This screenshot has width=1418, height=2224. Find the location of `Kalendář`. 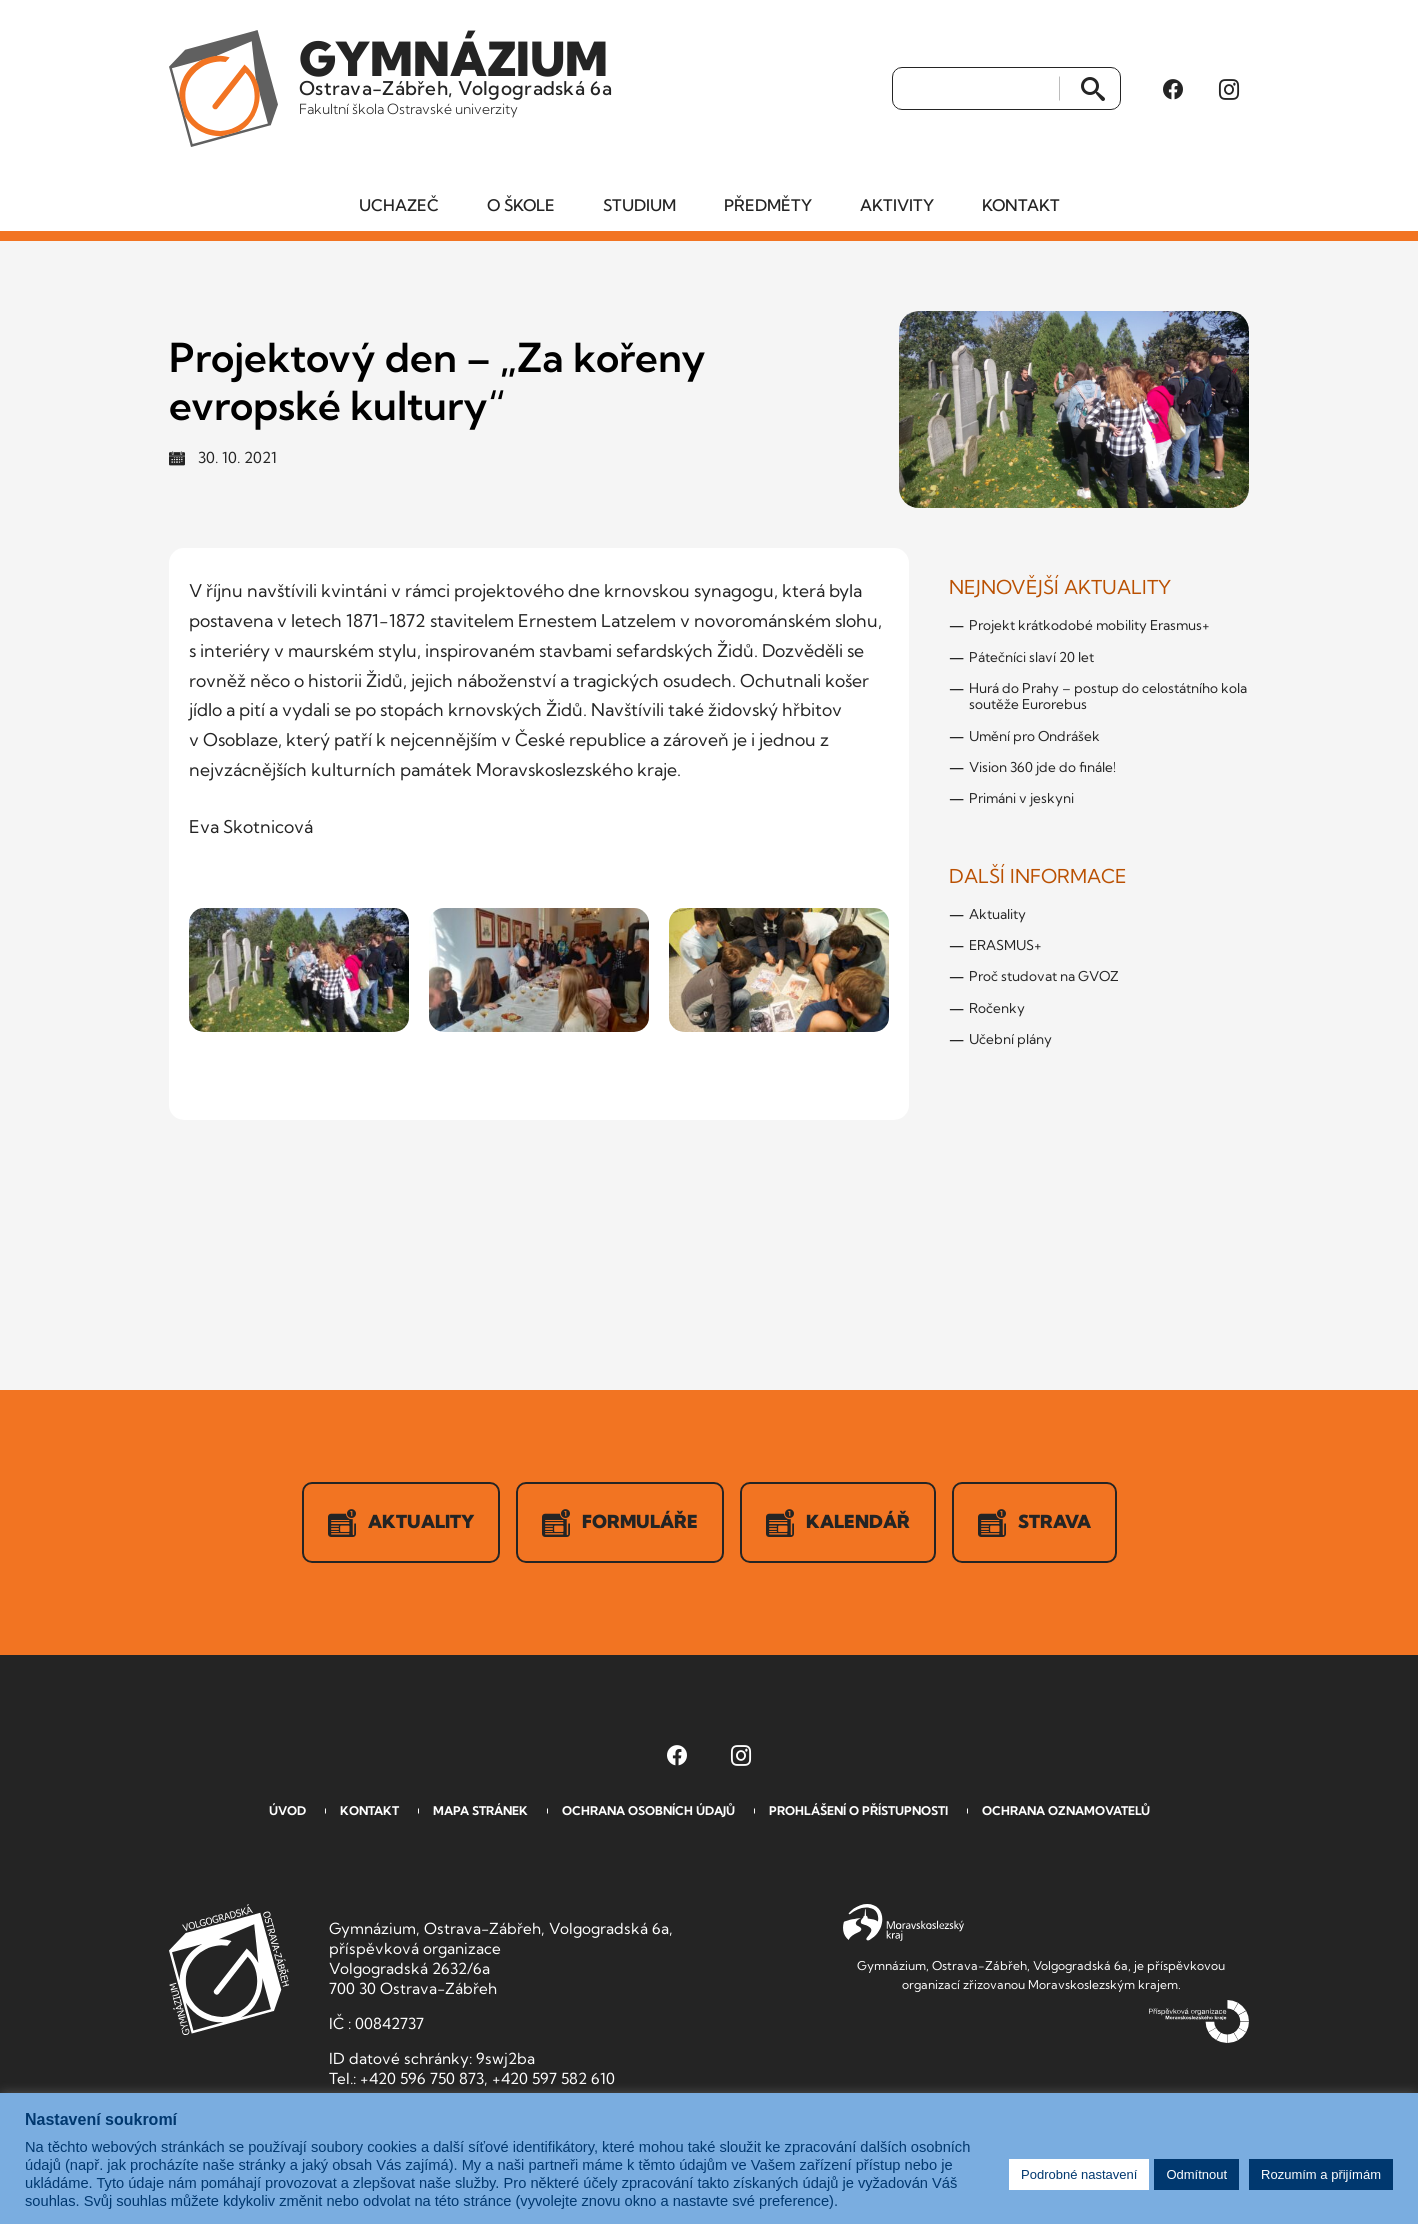

Kalendář is located at coordinates (838, 1523).